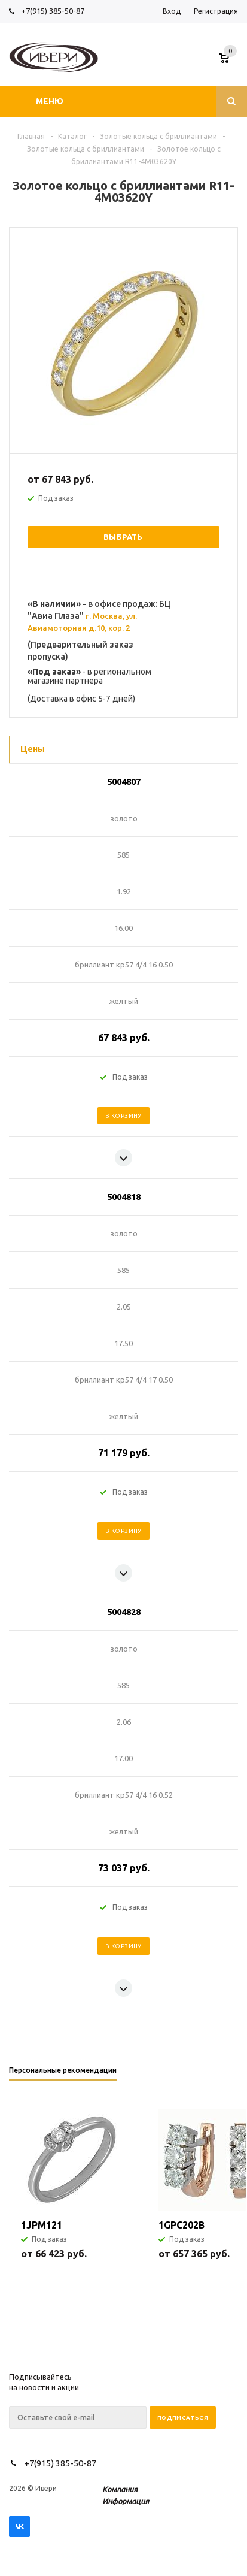  What do you see at coordinates (120, 2489) in the screenshot?
I see `Компания` at bounding box center [120, 2489].